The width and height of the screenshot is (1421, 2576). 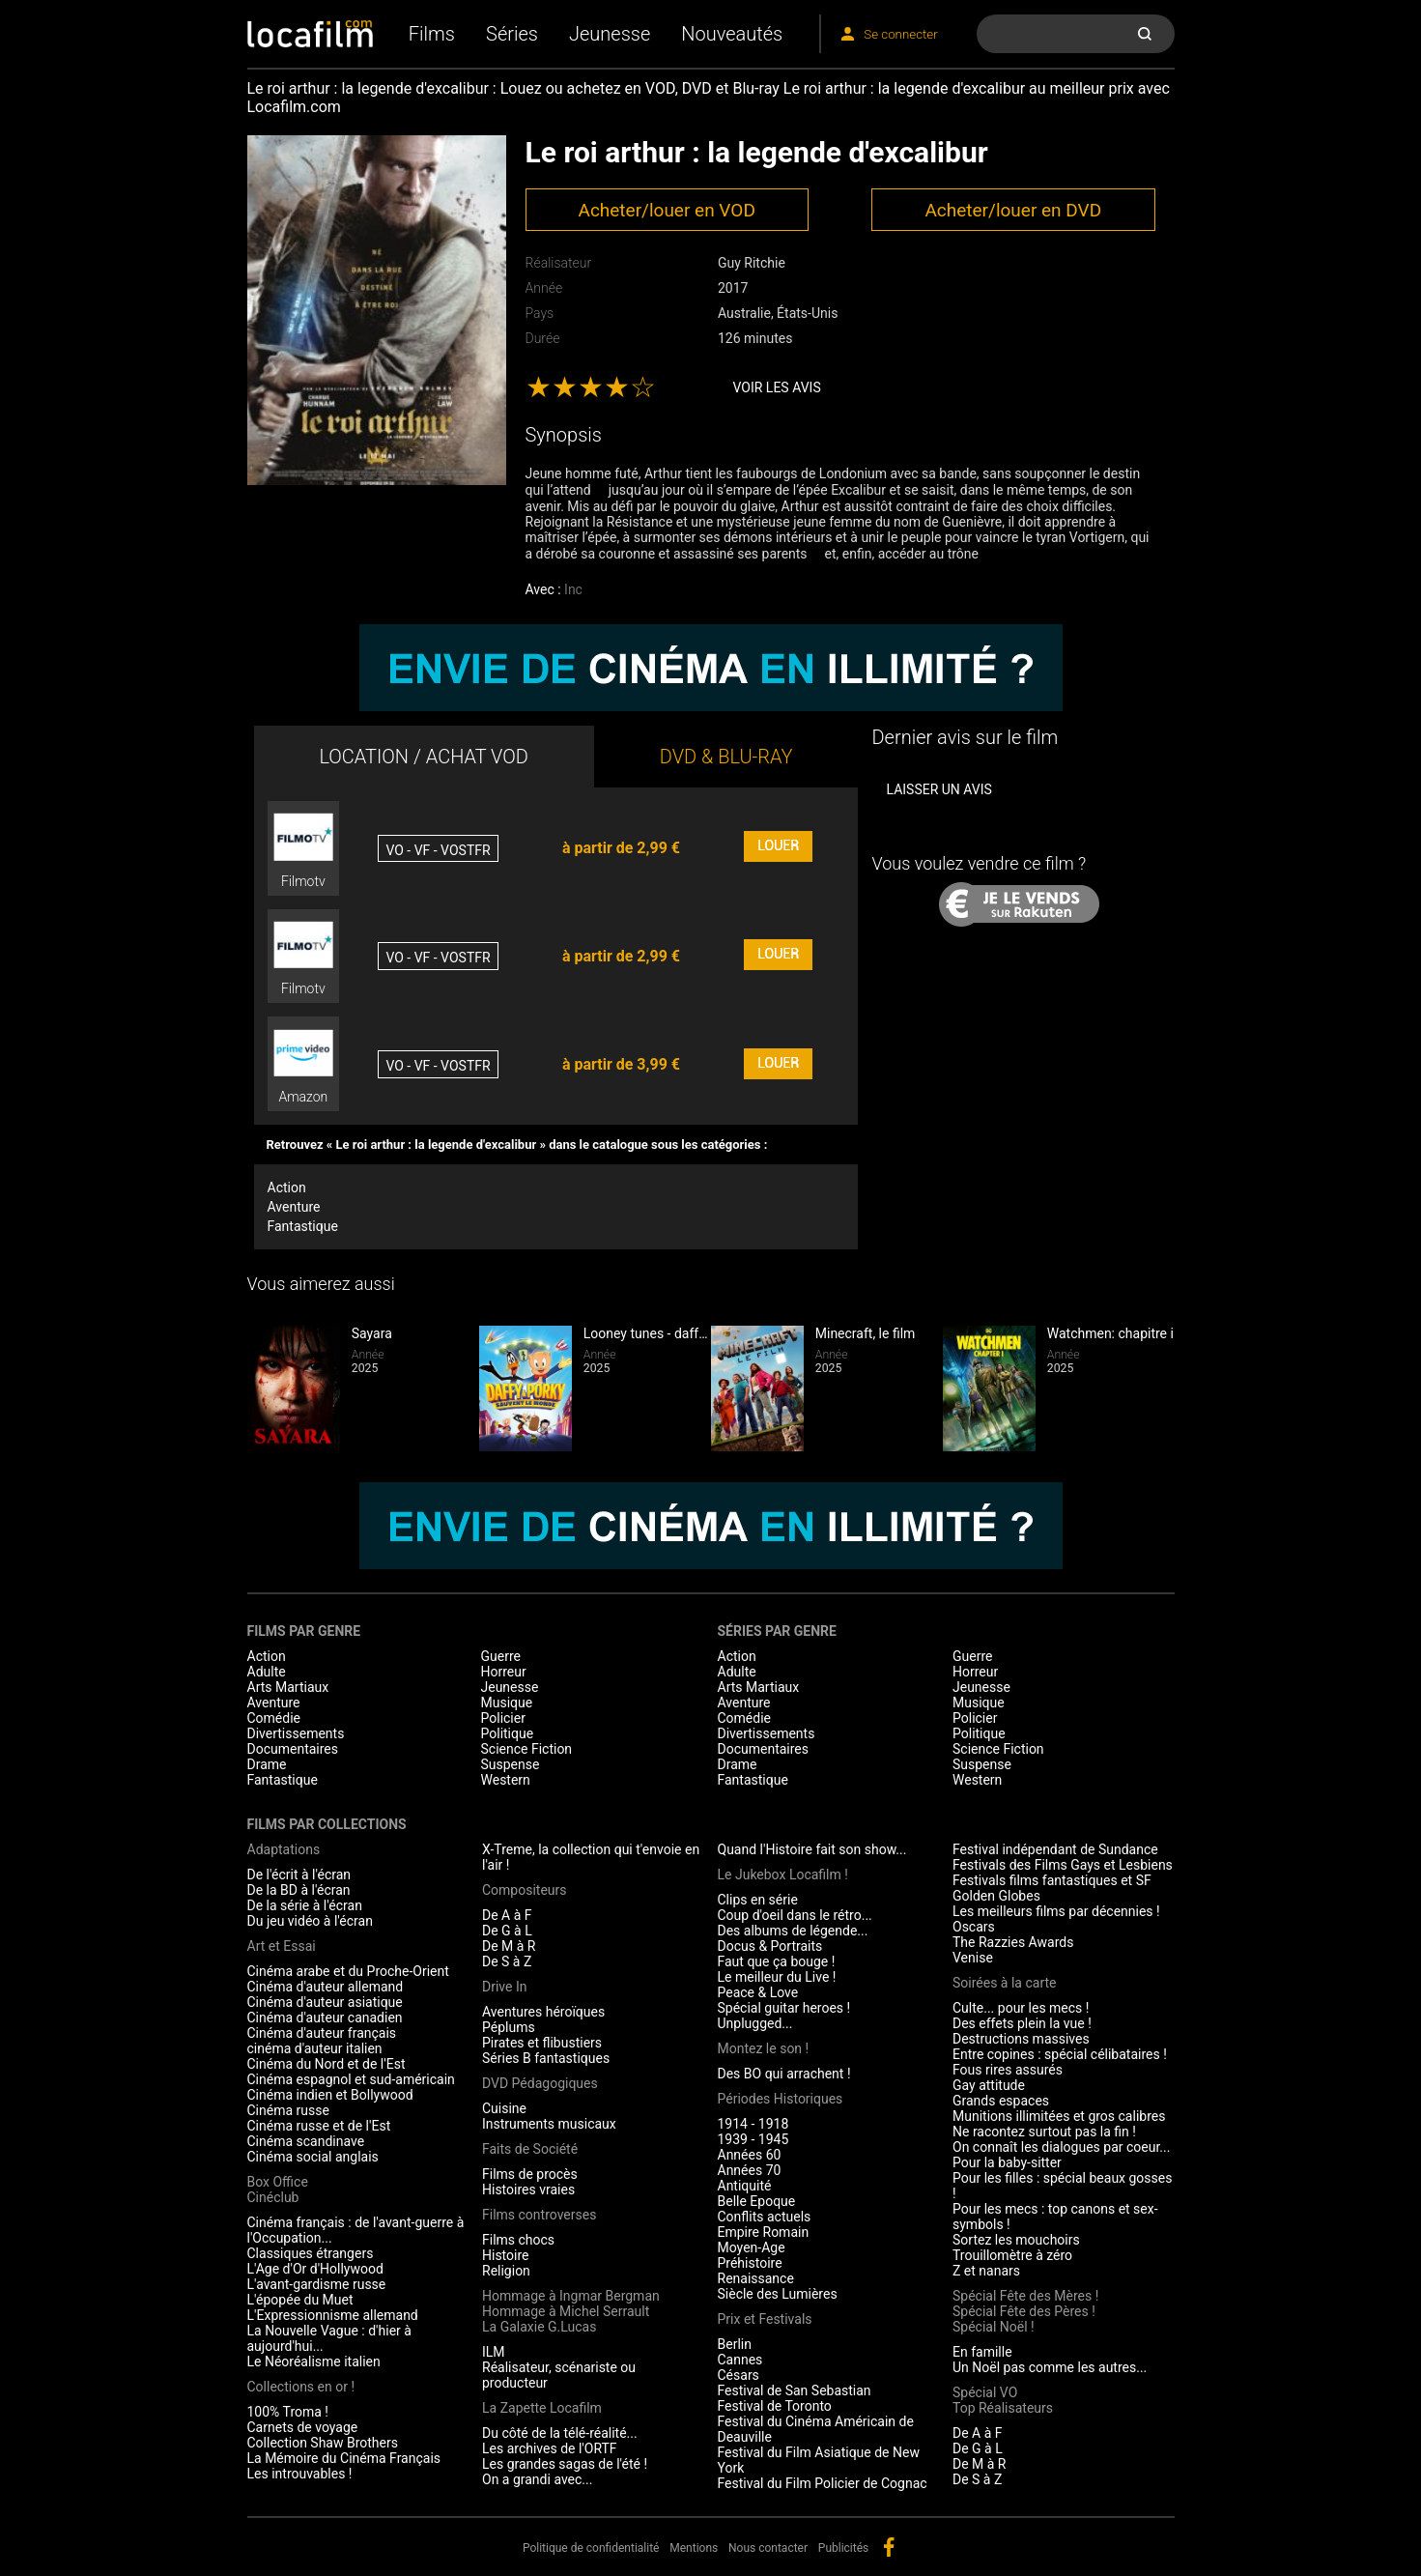 I want to click on Cannes, so click(x=740, y=2359).